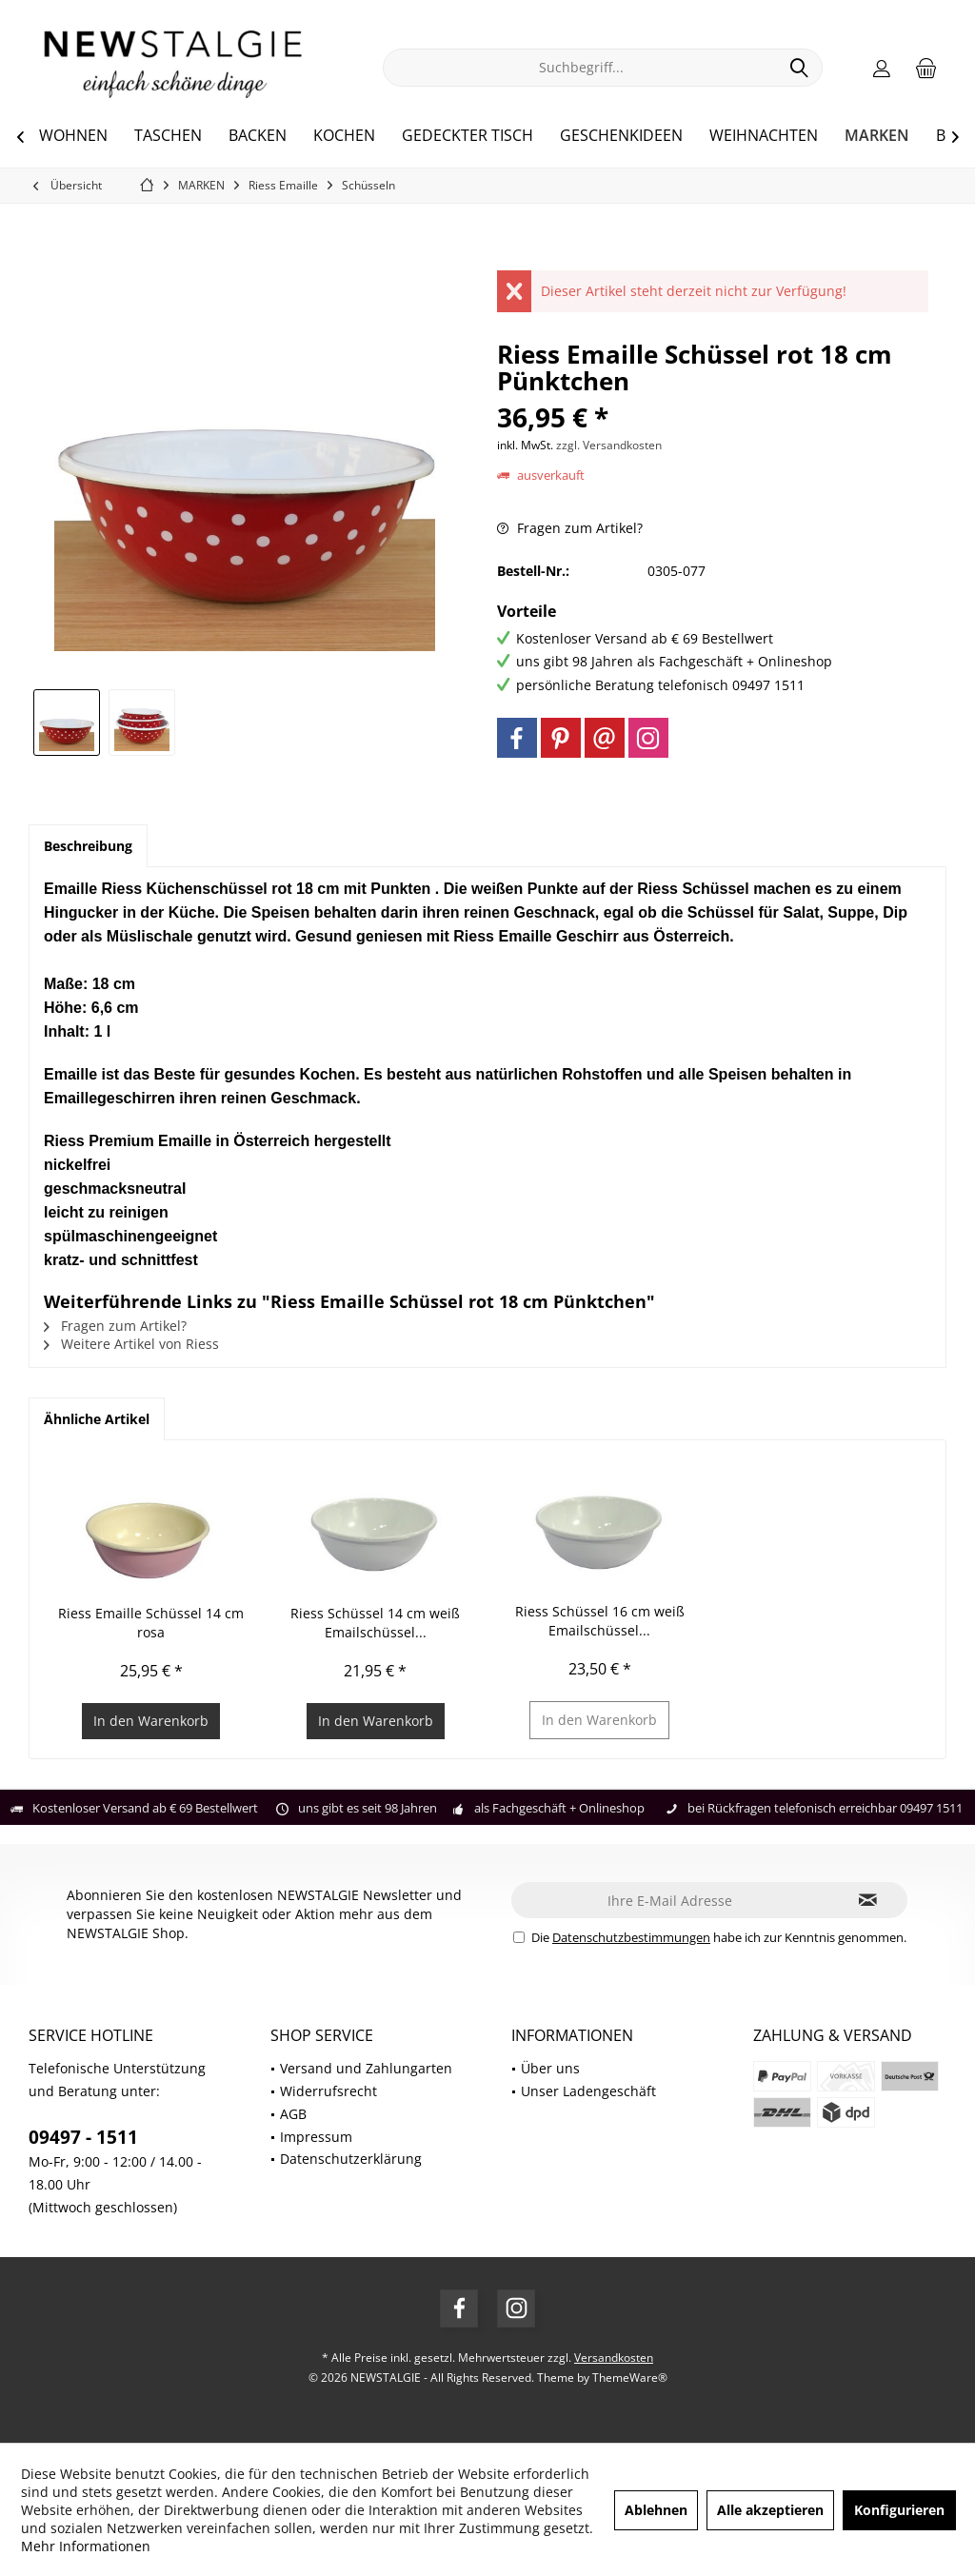 Image resolution: width=975 pixels, height=2576 pixels. I want to click on Impressum, so click(316, 2137).